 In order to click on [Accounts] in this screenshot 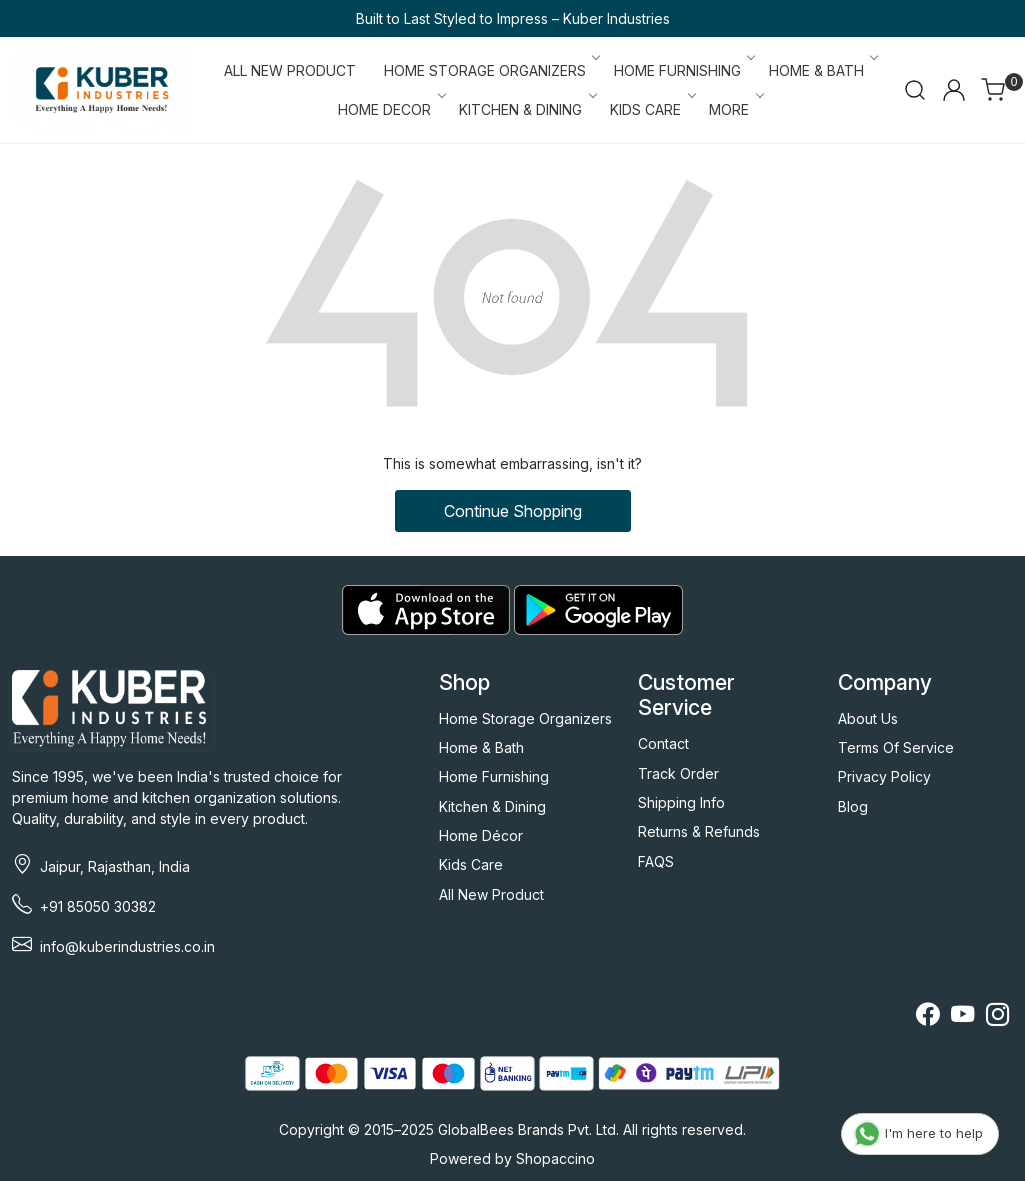, I will do `click(954, 90)`.